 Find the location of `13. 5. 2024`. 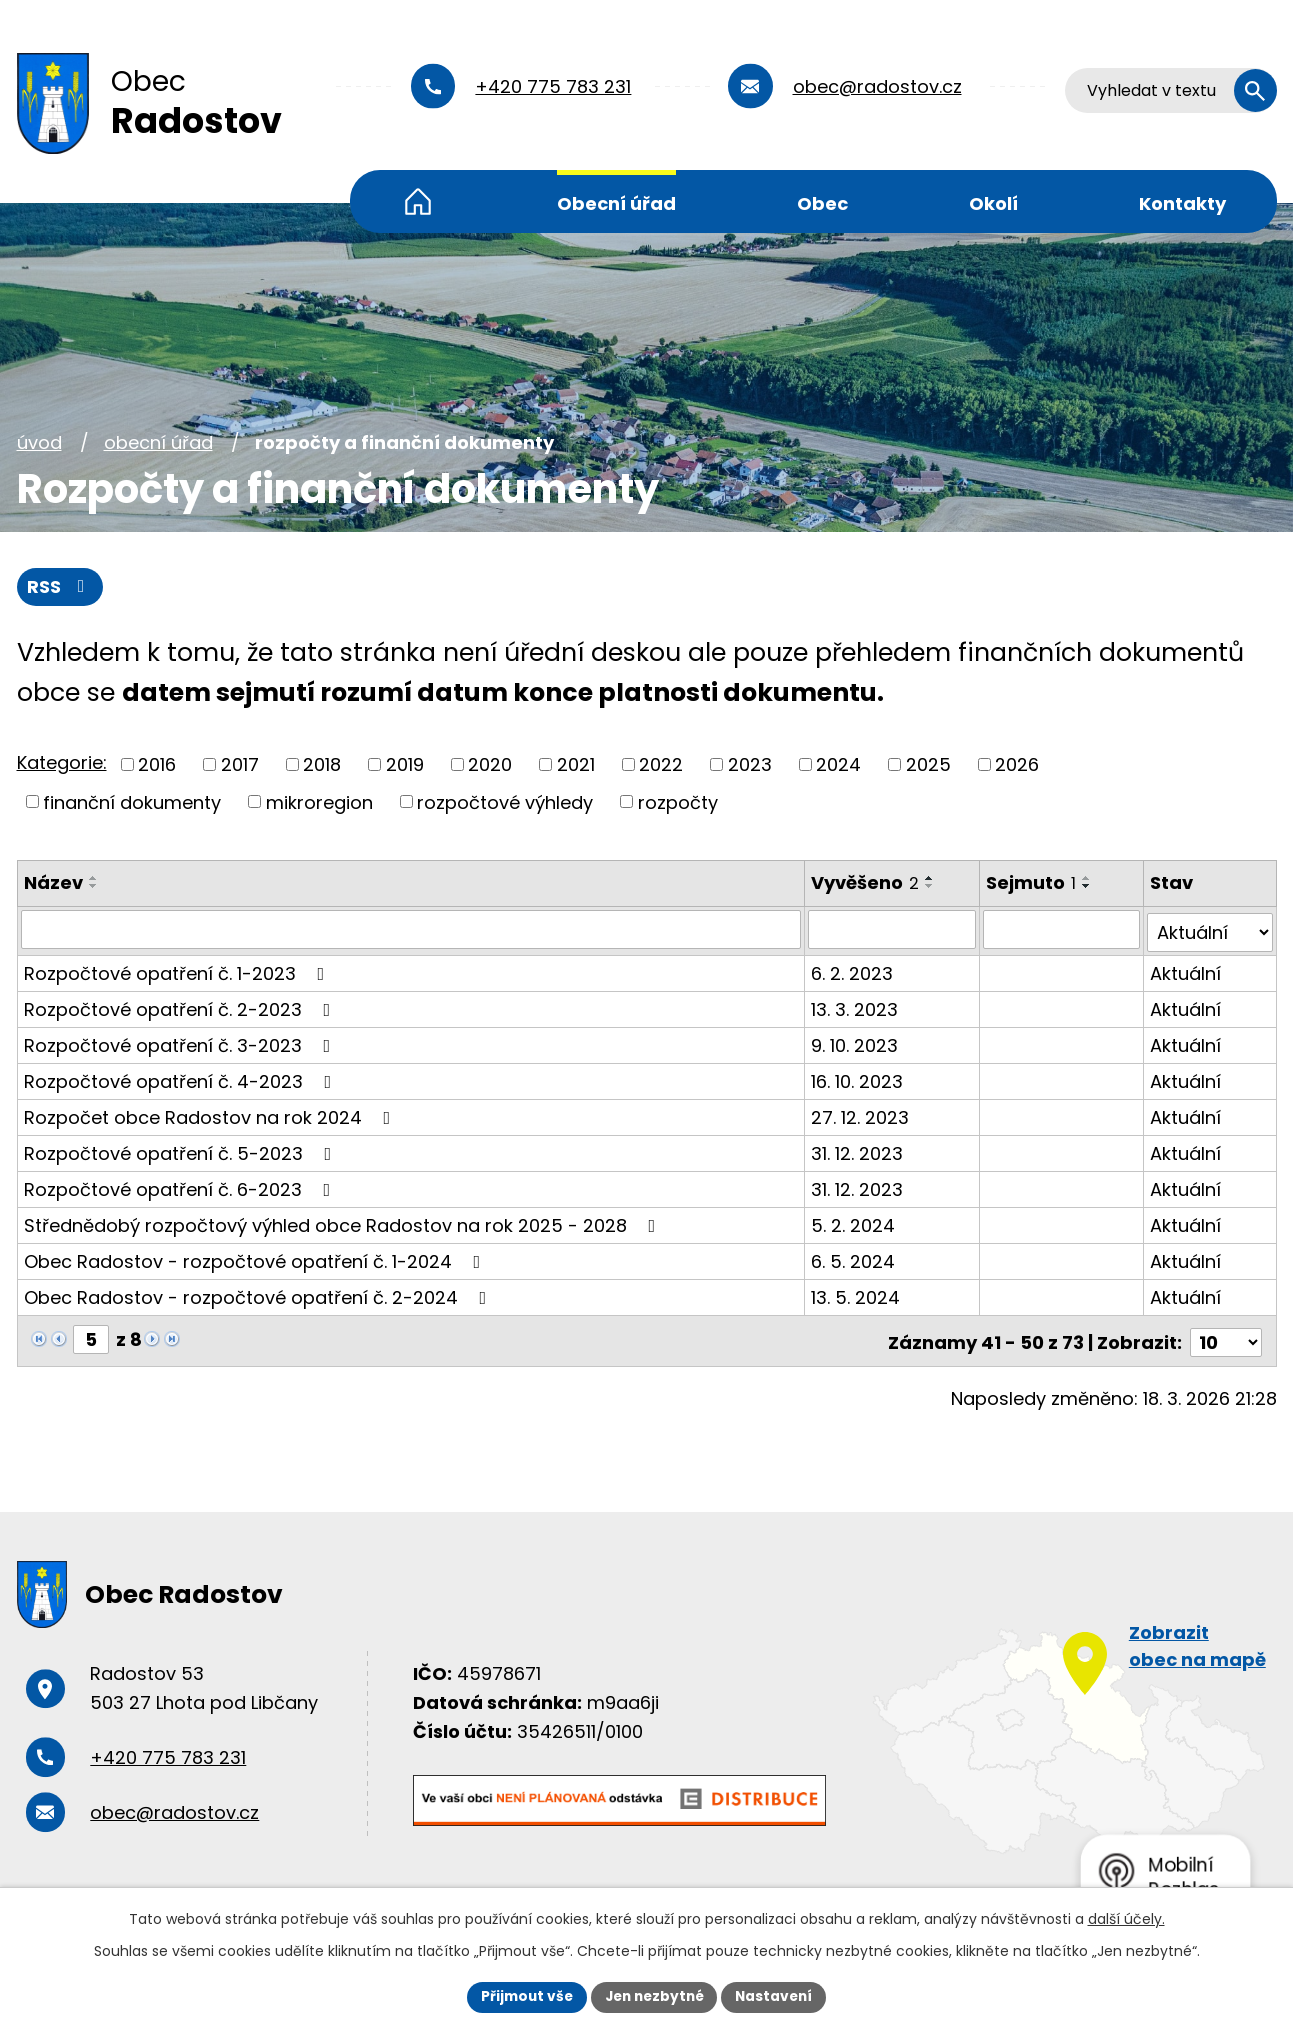

13. 5. 2024 is located at coordinates (856, 1294).